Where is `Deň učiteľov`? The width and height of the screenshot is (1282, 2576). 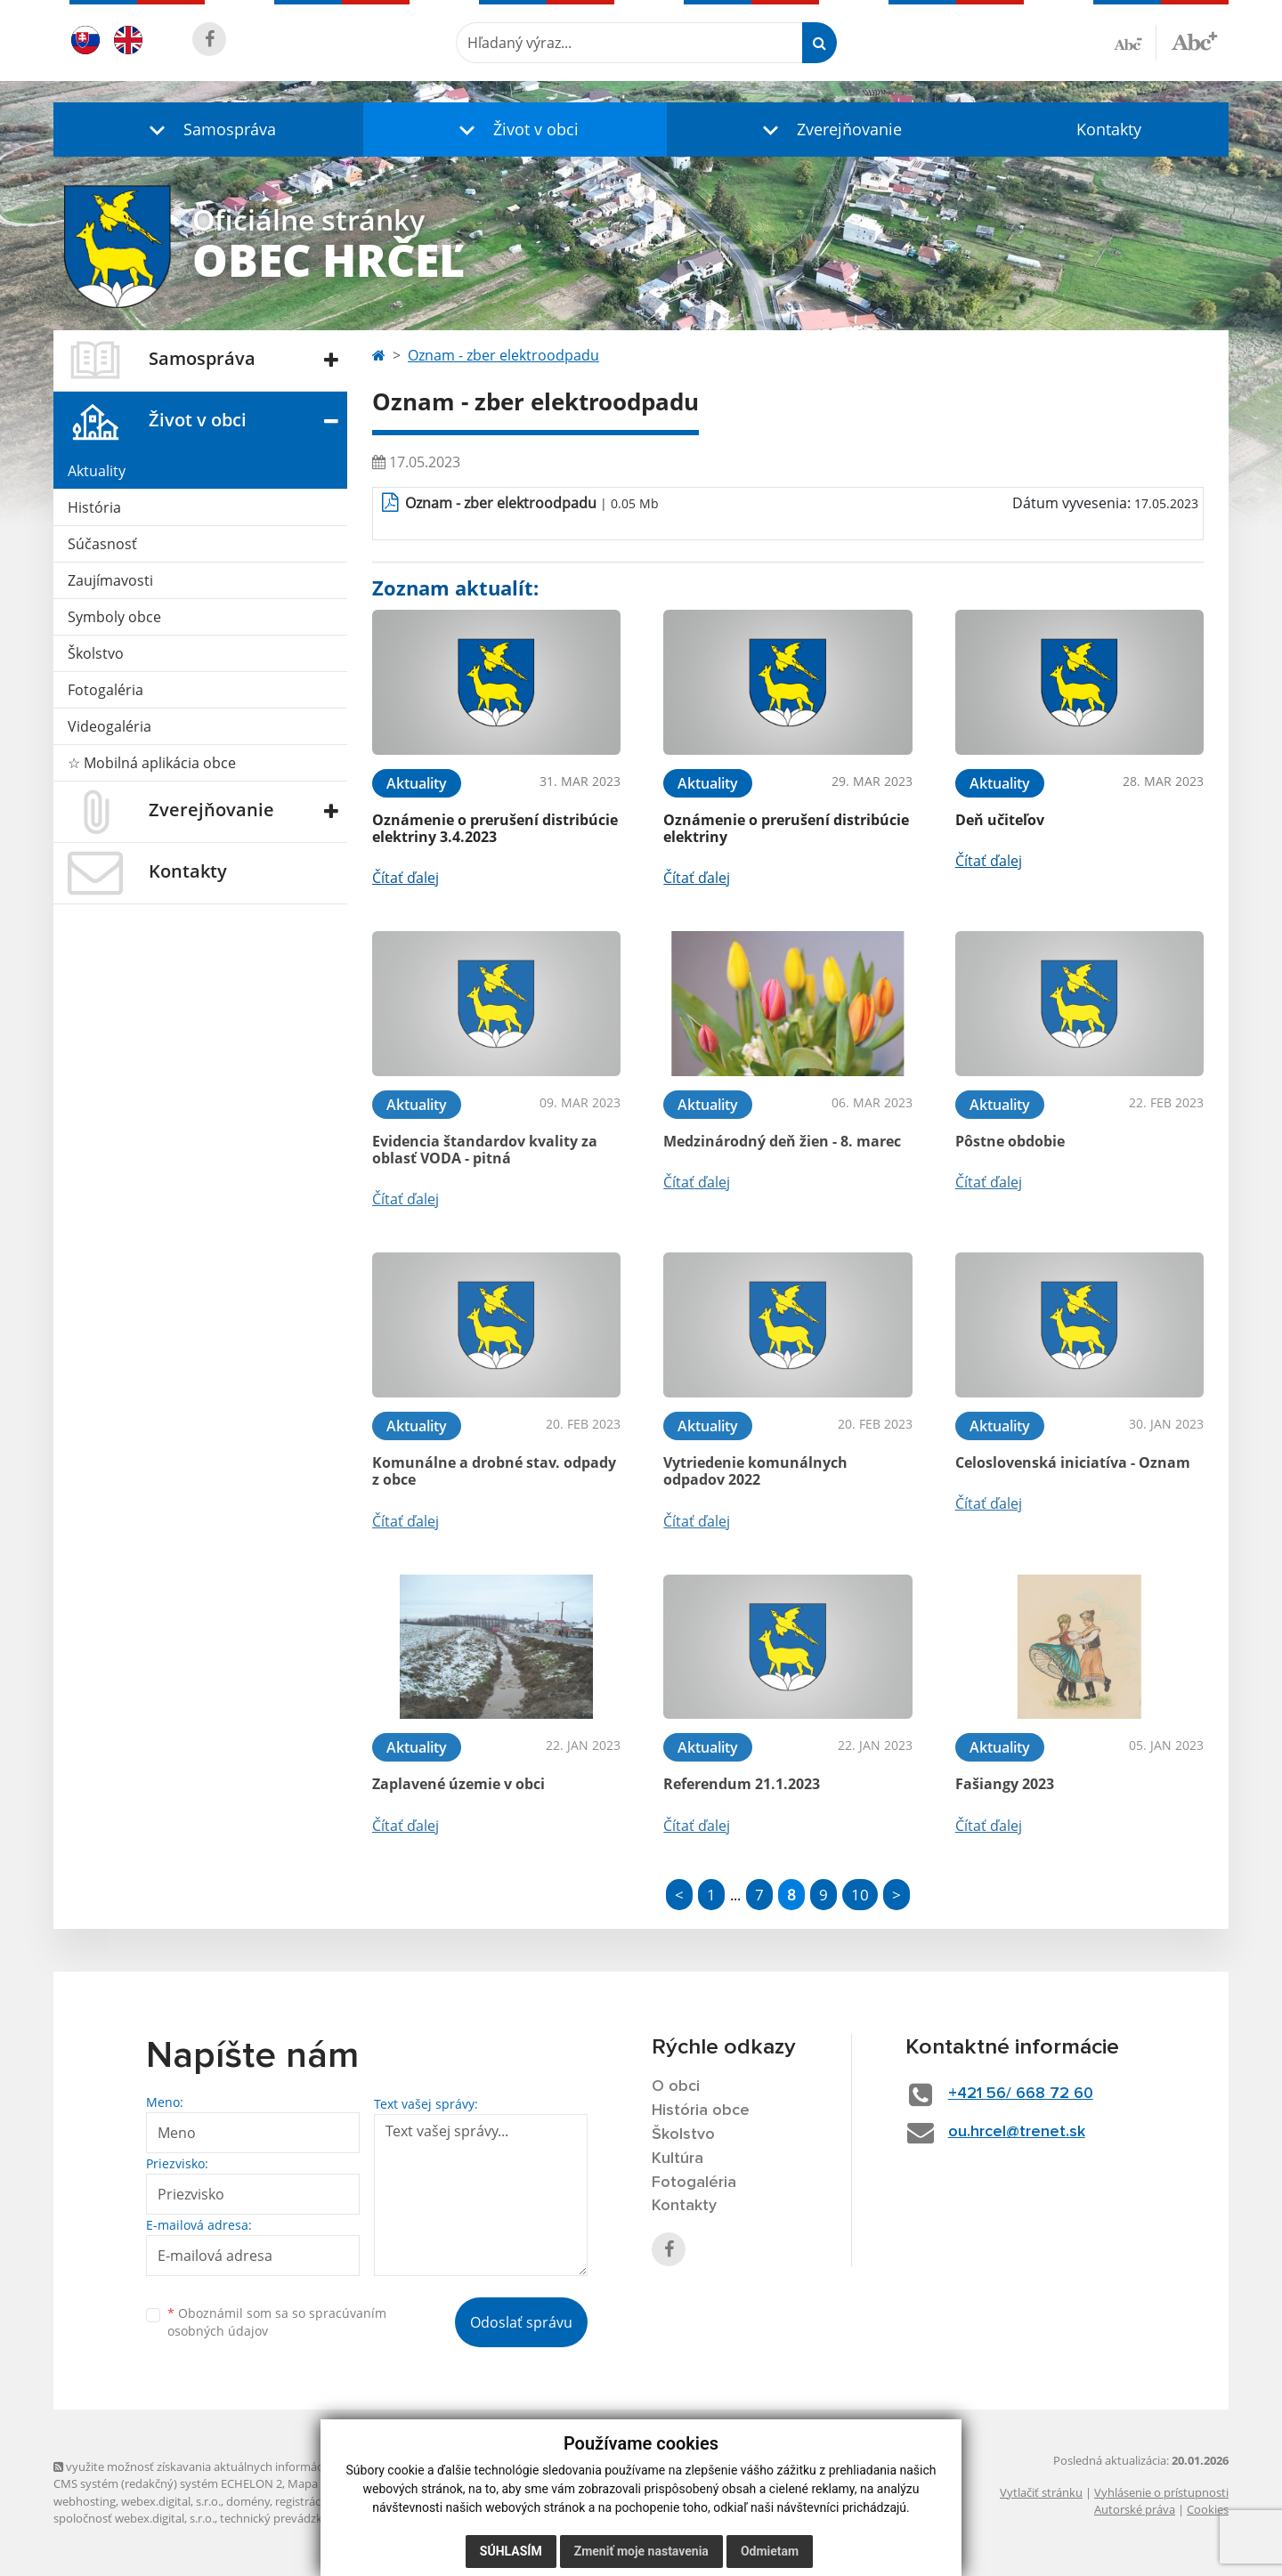 Deň učiteľov is located at coordinates (999, 820).